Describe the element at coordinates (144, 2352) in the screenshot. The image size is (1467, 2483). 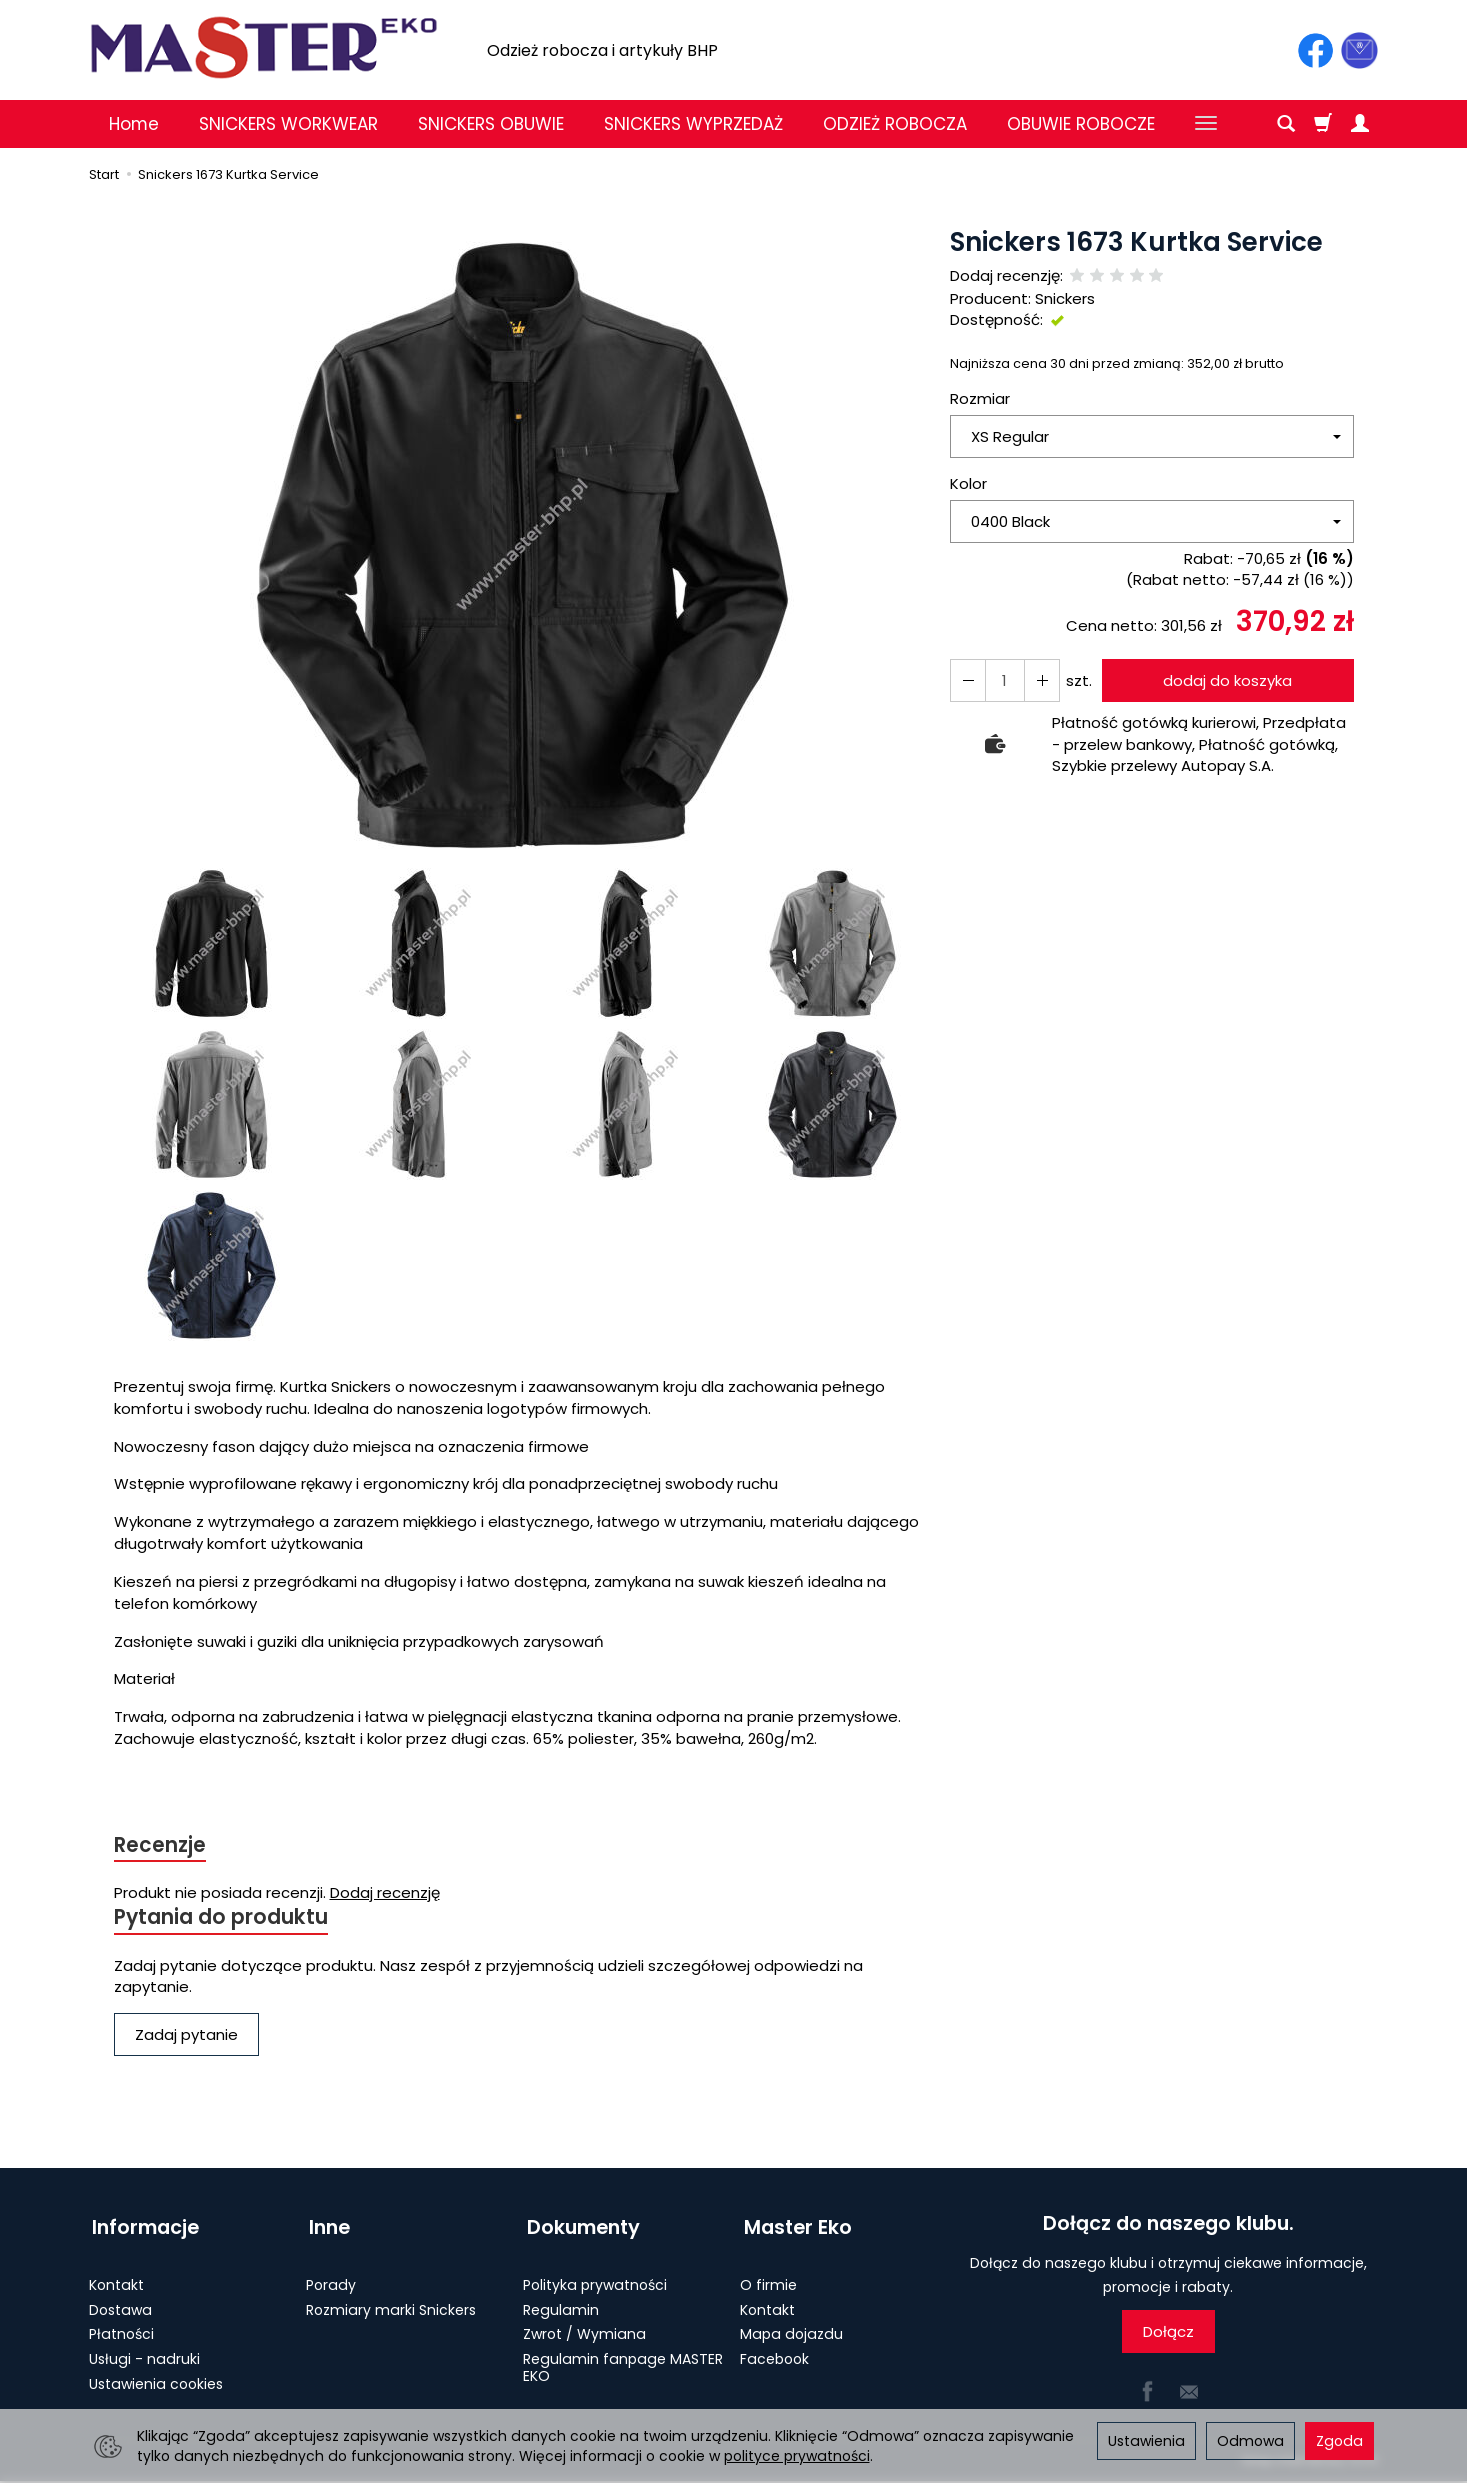
I see `Usługi - nadruki` at that location.